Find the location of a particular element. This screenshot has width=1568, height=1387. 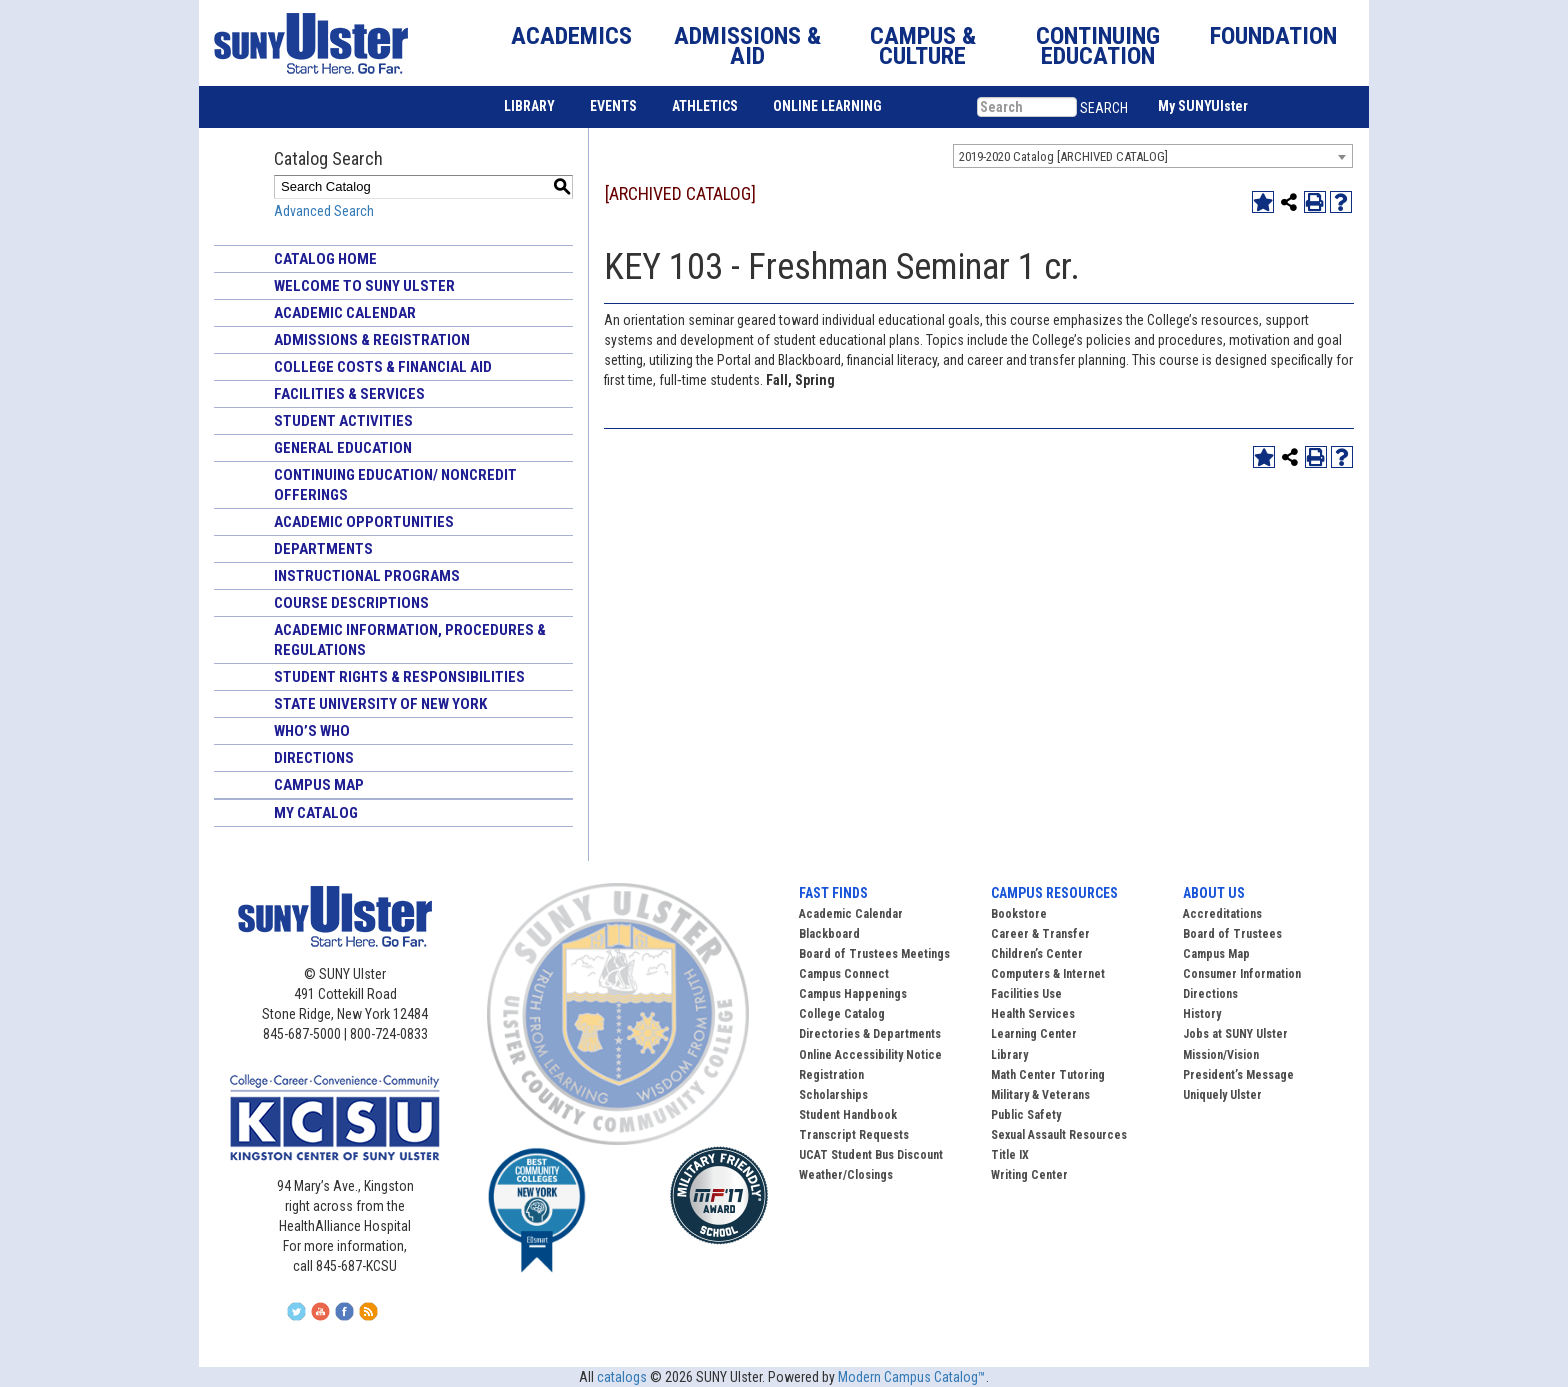

Admissions & Registration is located at coordinates (372, 340).